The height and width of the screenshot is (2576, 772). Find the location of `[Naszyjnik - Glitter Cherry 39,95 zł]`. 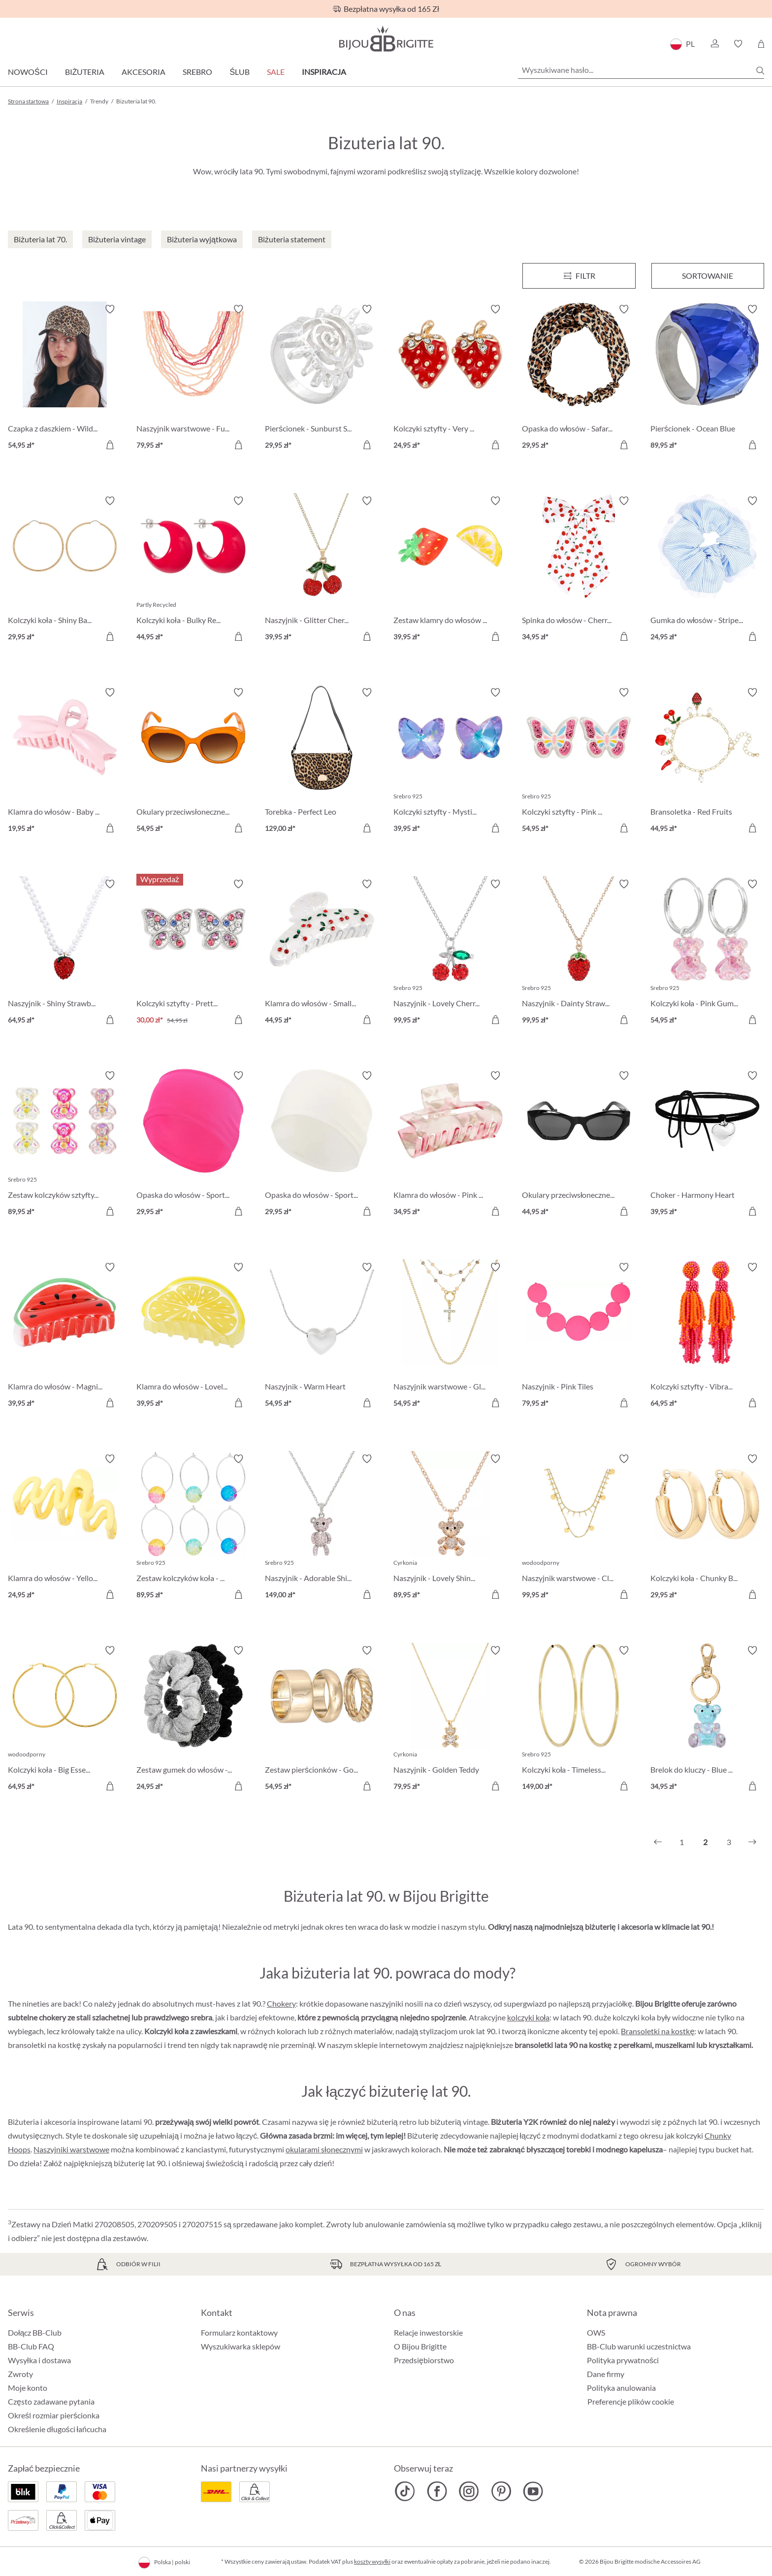

[Naszyjnik - Glitter Cherry 39,95 zł] is located at coordinates (322, 570).